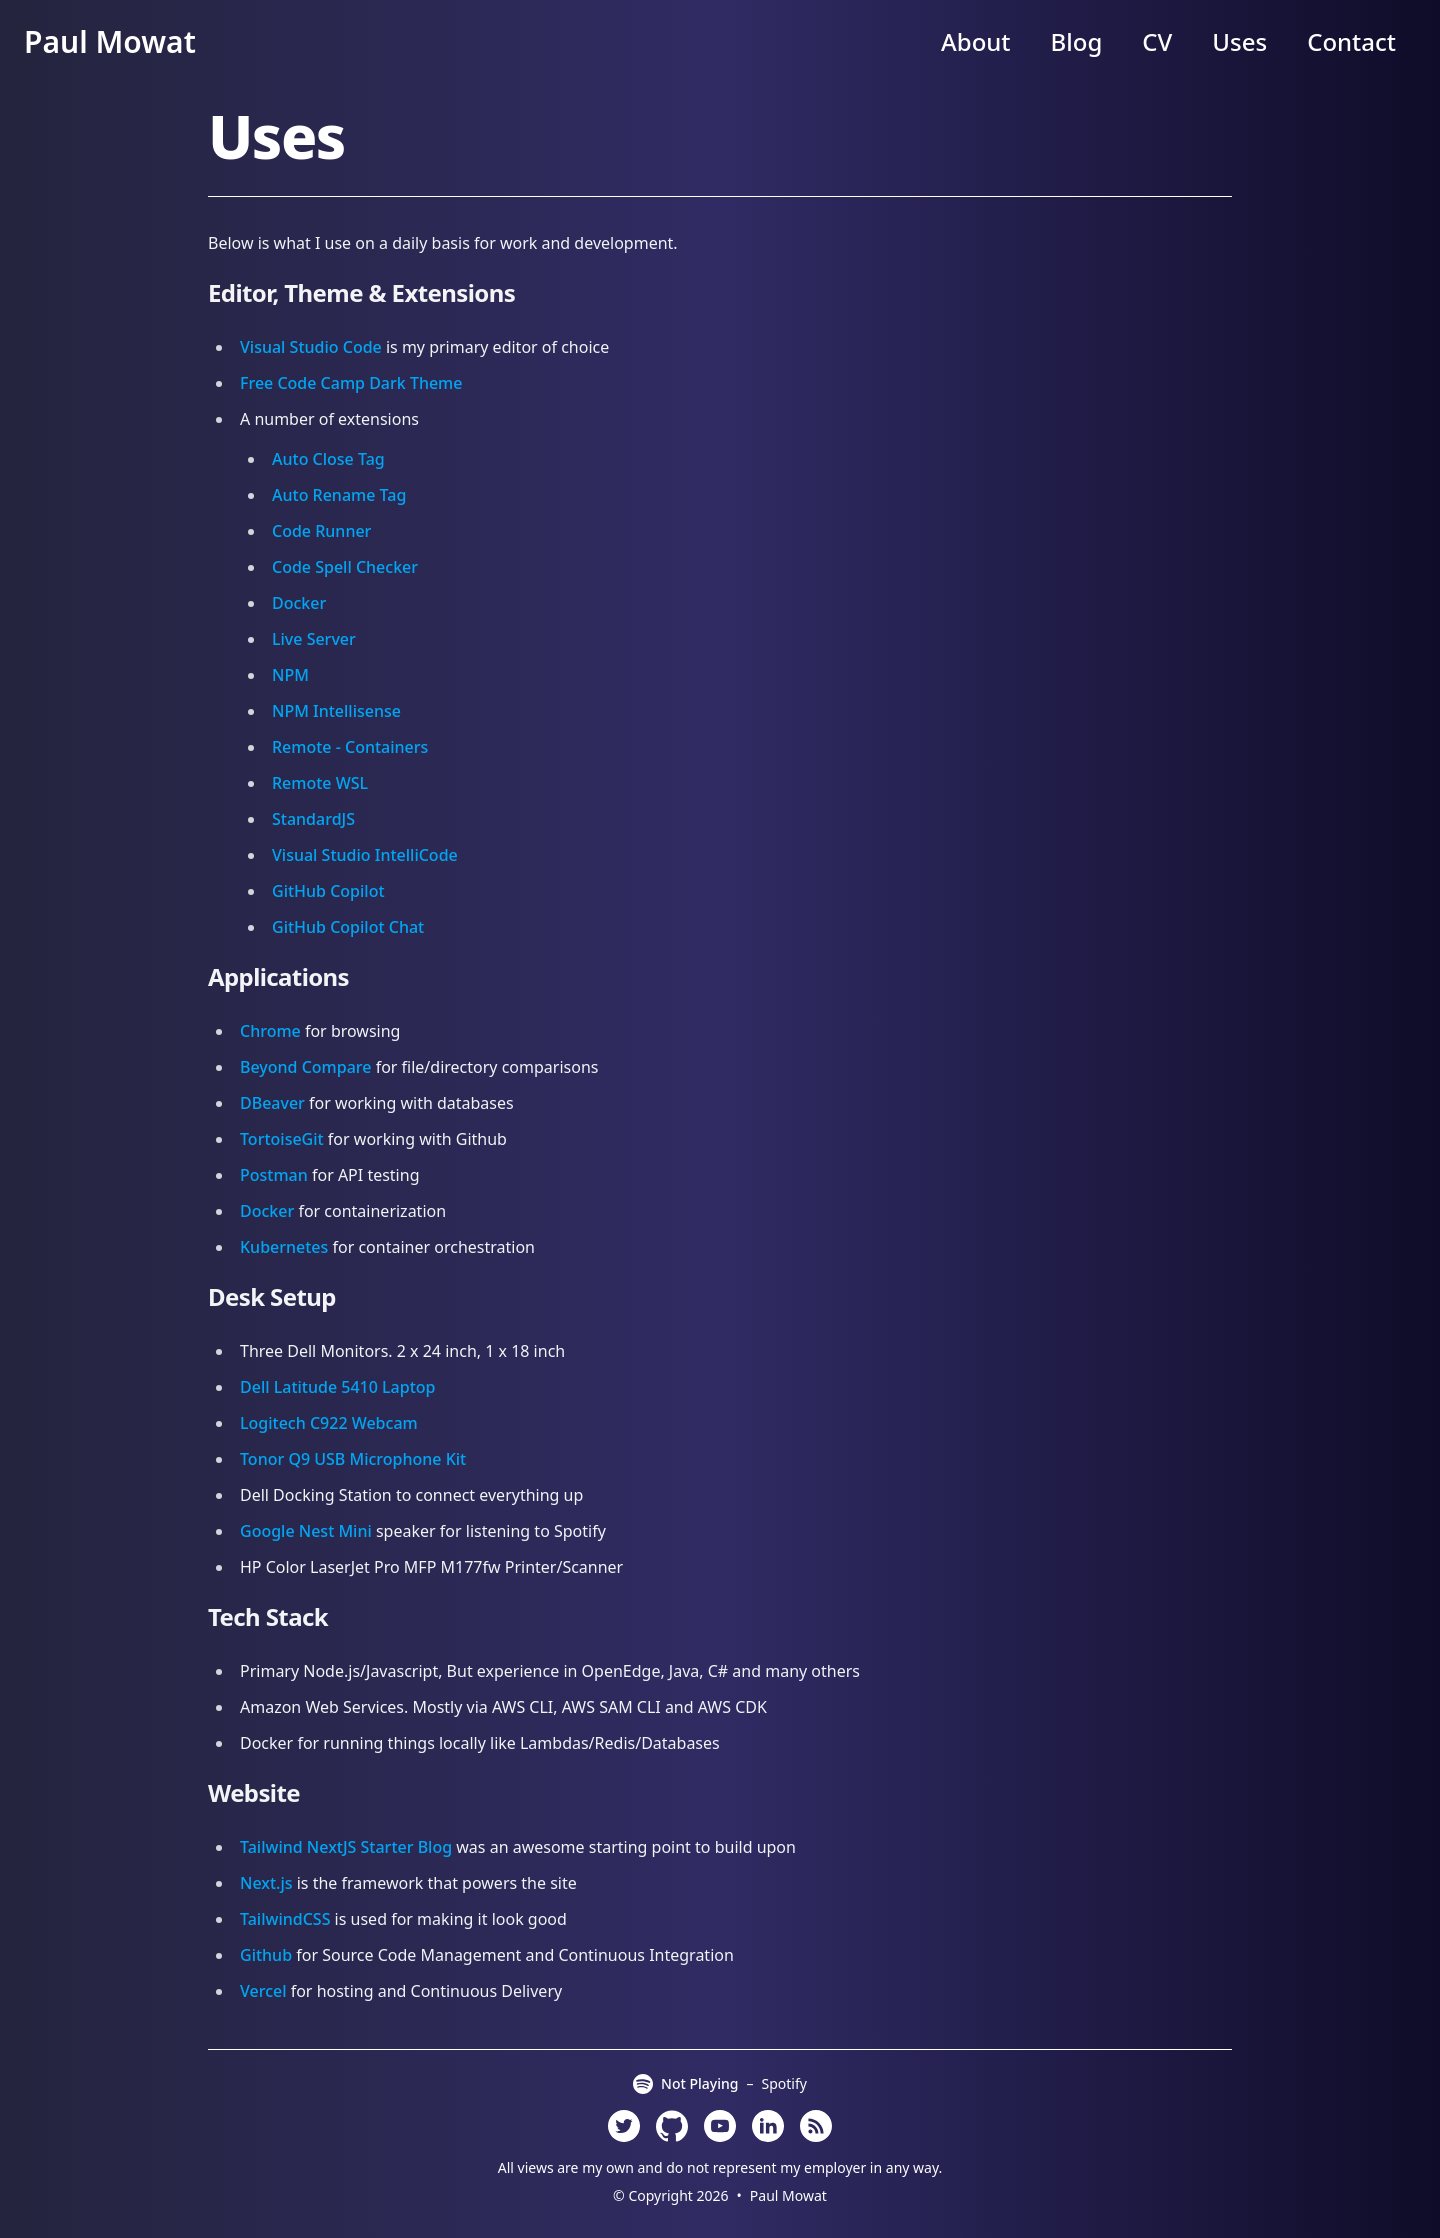 The width and height of the screenshot is (1440, 2238). I want to click on DBeaver, so click(272, 1103).